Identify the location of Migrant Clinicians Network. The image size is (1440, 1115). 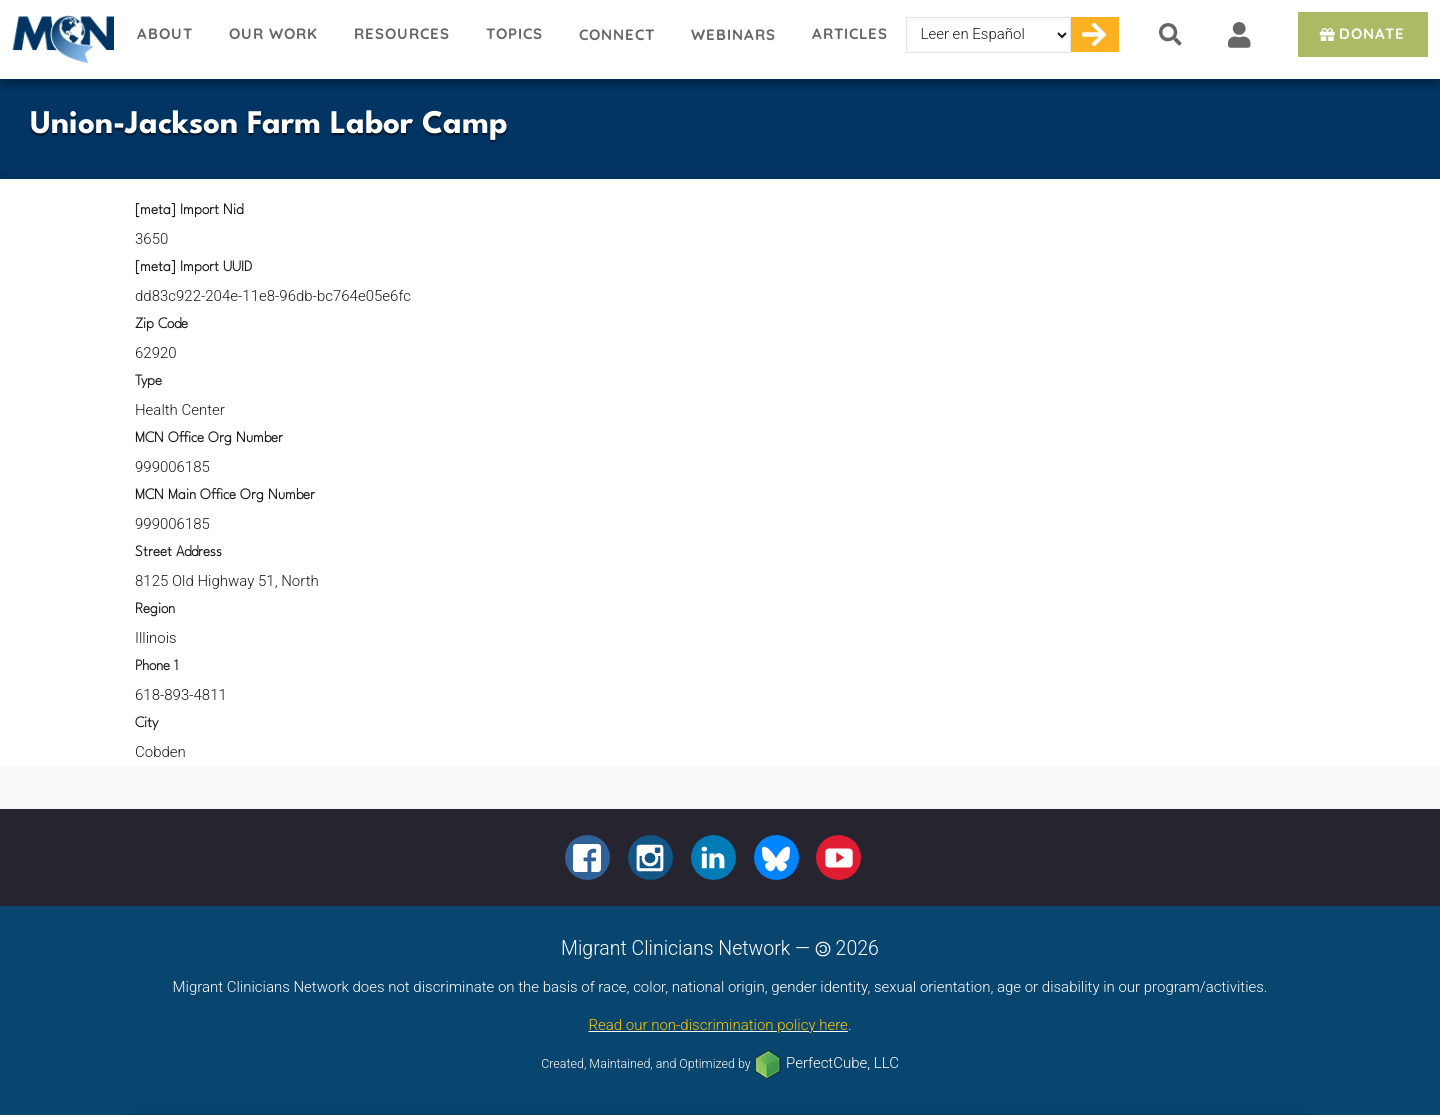
(59, 39).